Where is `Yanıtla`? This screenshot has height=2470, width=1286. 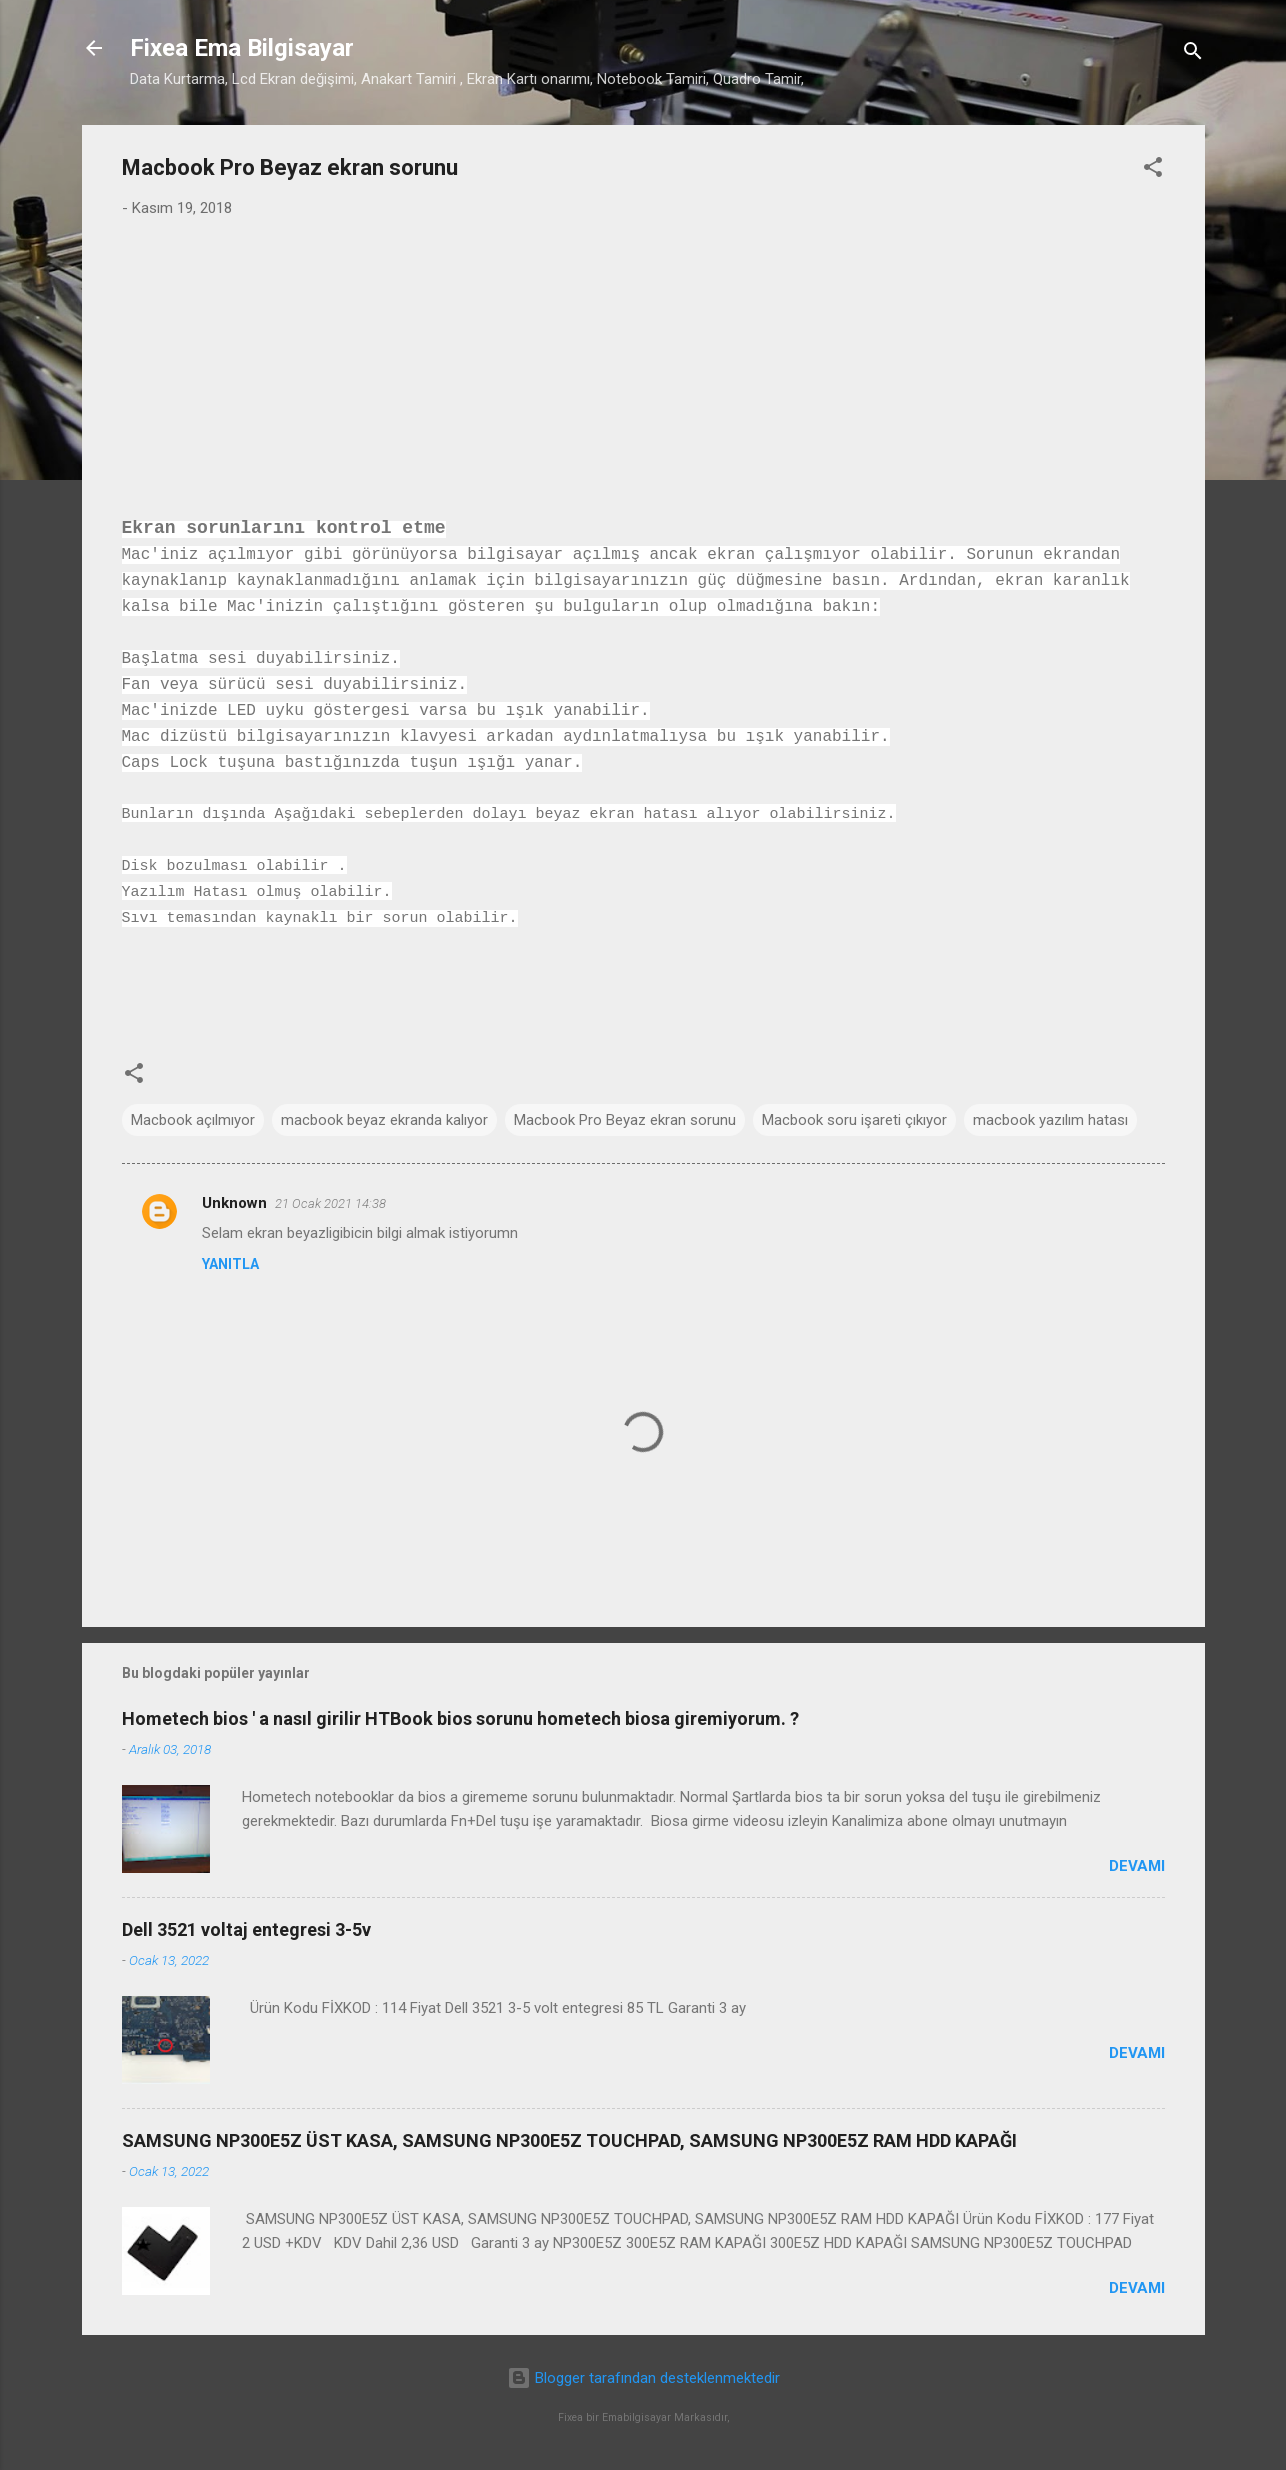
Yanıtla is located at coordinates (230, 1264).